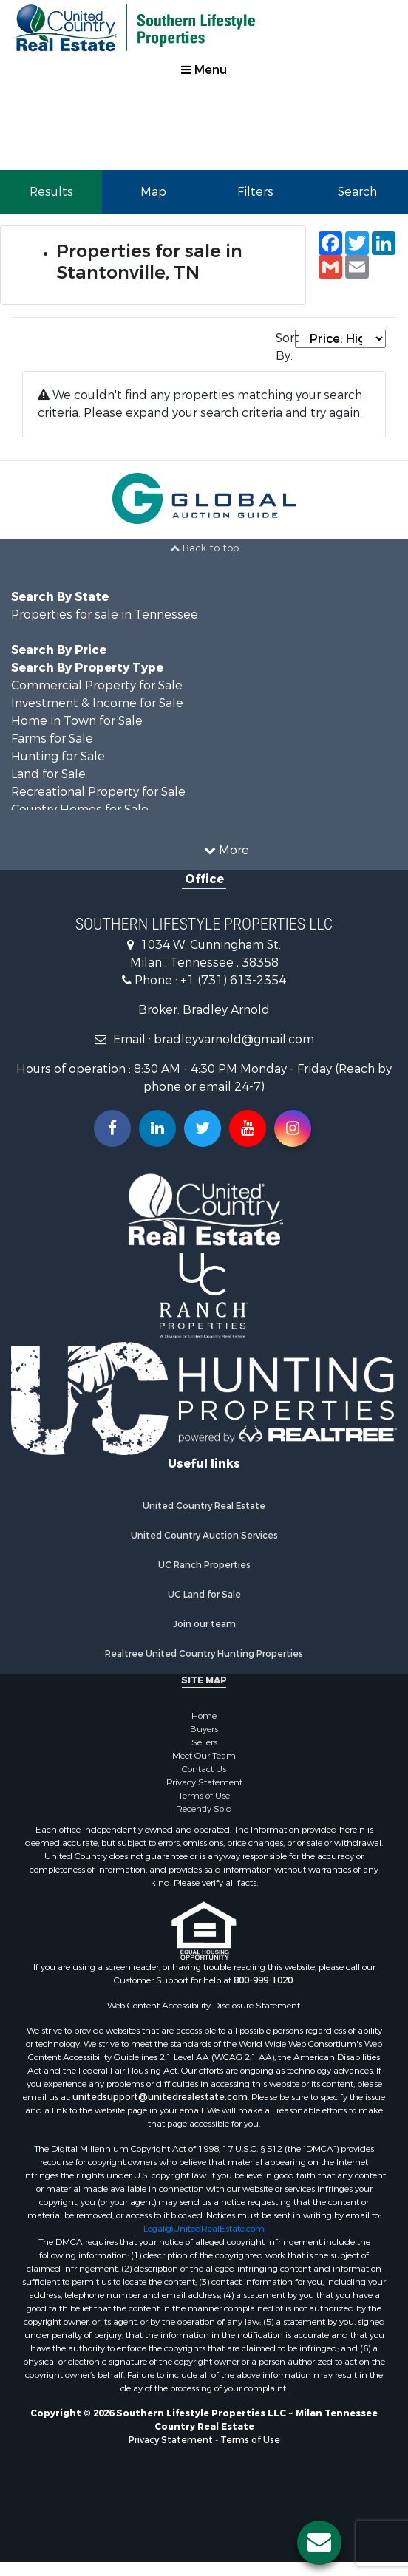 This screenshot has width=408, height=2576. I want to click on unitedsupport@unitedrealestate.com, so click(160, 2097).